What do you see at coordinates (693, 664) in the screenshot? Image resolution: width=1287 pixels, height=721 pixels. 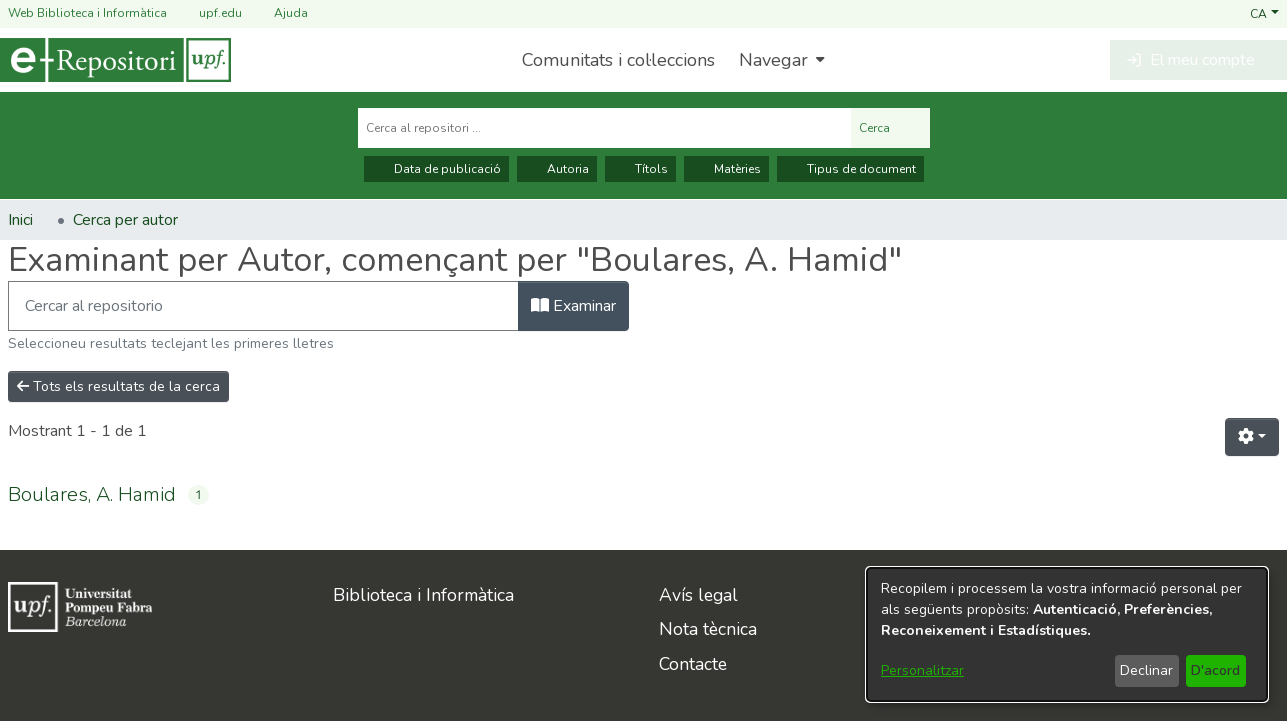 I see `Contacte` at bounding box center [693, 664].